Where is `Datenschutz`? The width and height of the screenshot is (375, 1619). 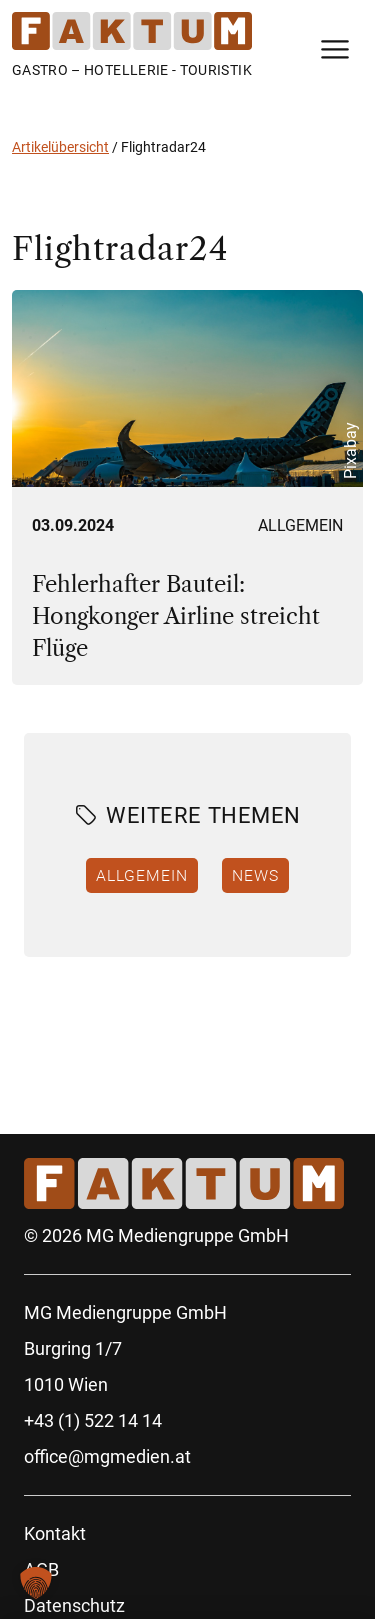
Datenschutz is located at coordinates (74, 1605).